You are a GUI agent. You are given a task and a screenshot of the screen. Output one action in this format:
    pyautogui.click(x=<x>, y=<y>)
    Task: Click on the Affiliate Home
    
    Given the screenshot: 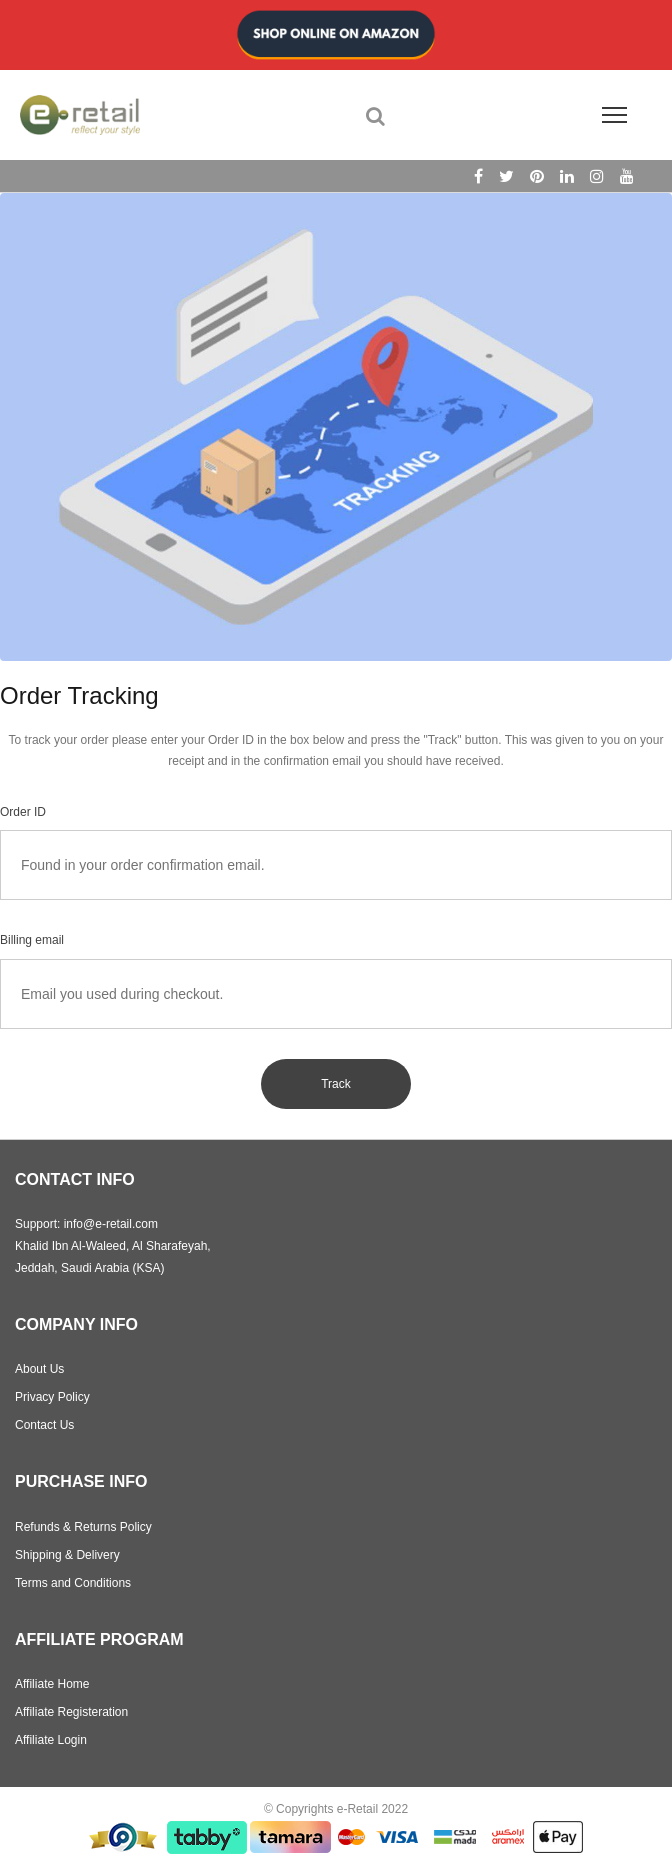 What is the action you would take?
    pyautogui.click(x=52, y=1684)
    